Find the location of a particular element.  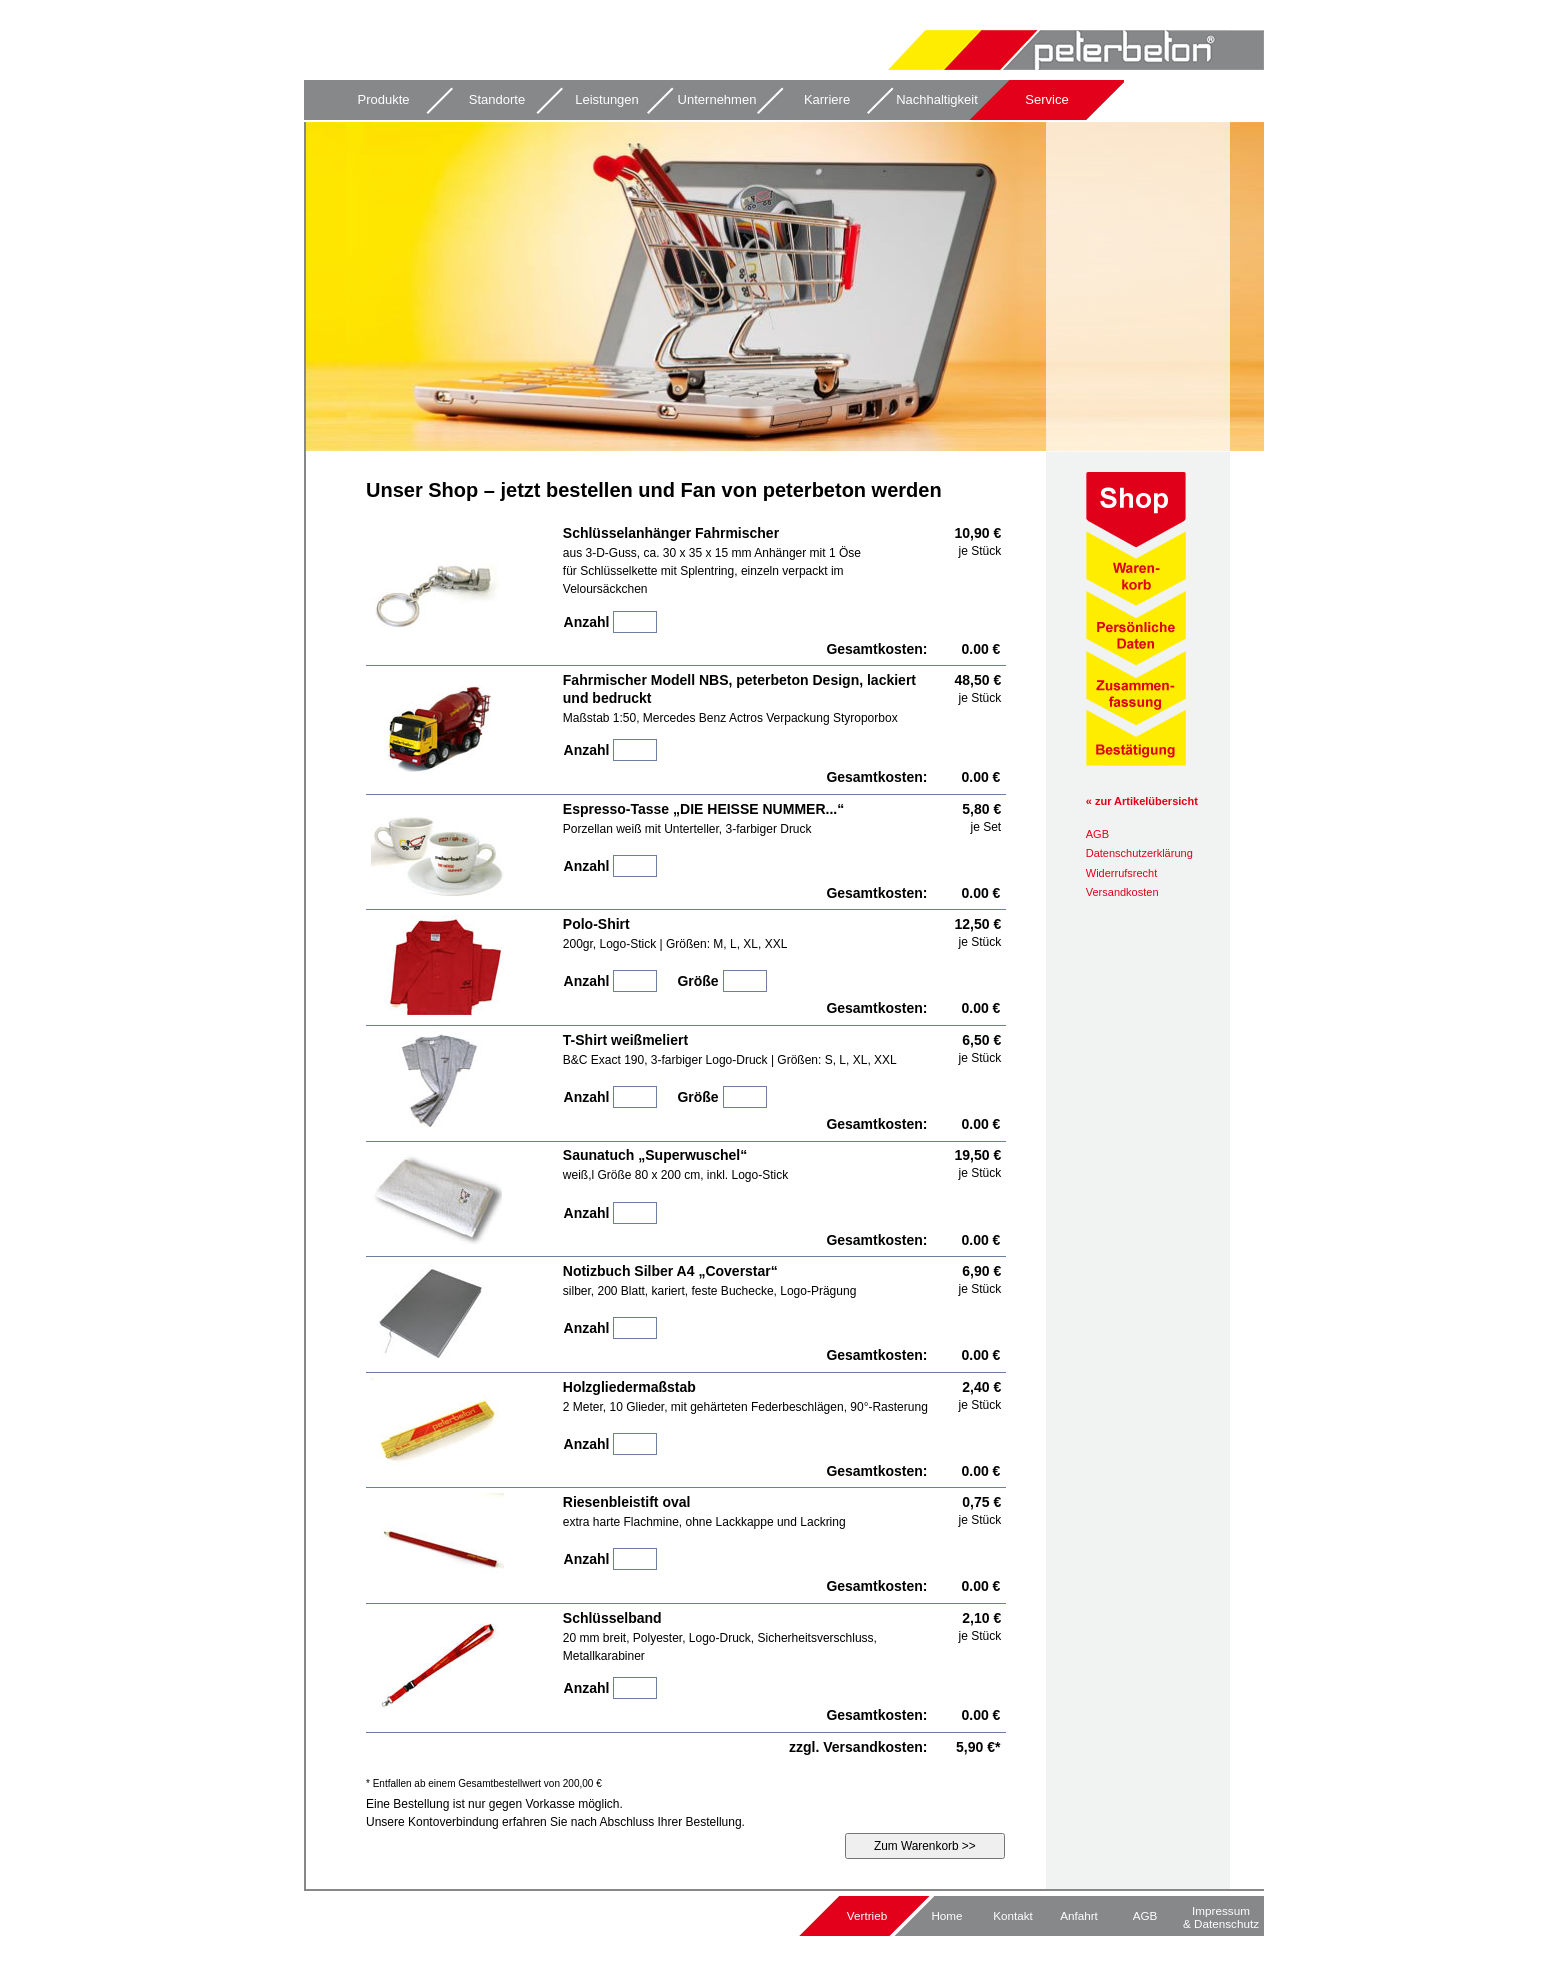

Vertrieb is located at coordinates (867, 1915).